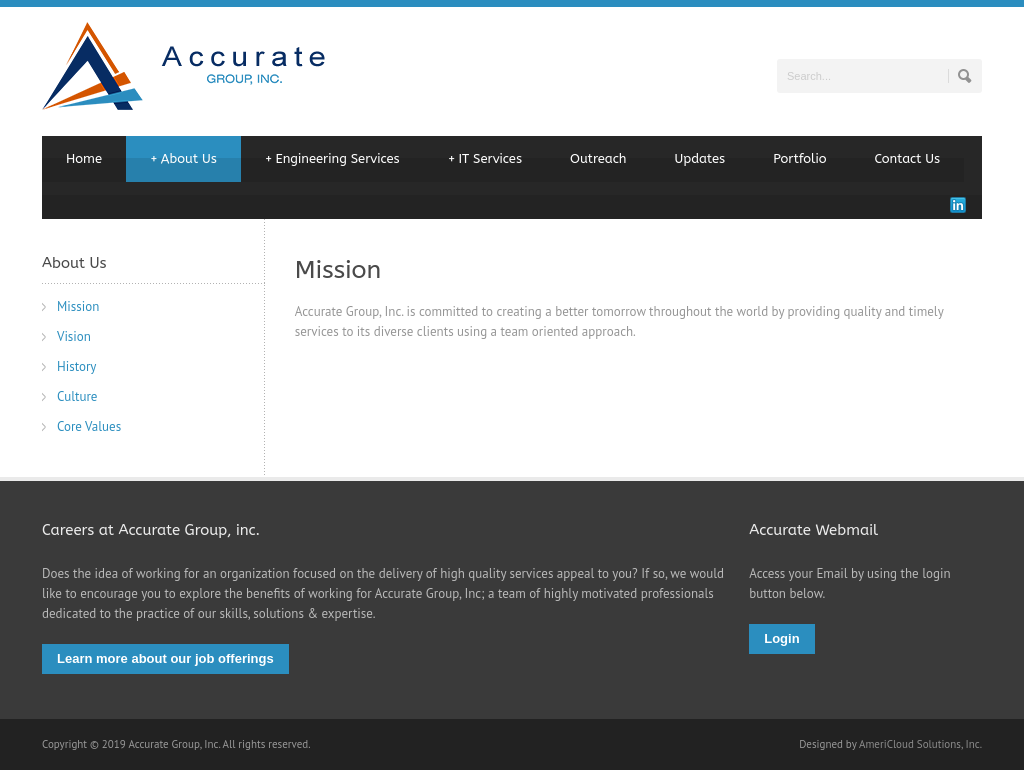  What do you see at coordinates (84, 158) in the screenshot?
I see `Home` at bounding box center [84, 158].